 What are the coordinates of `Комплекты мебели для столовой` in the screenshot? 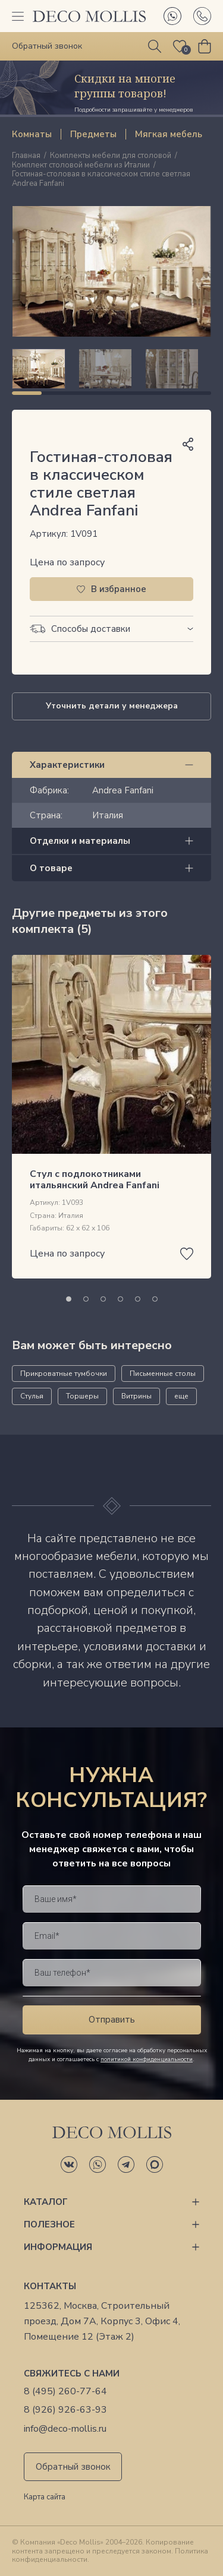 It's located at (110, 156).